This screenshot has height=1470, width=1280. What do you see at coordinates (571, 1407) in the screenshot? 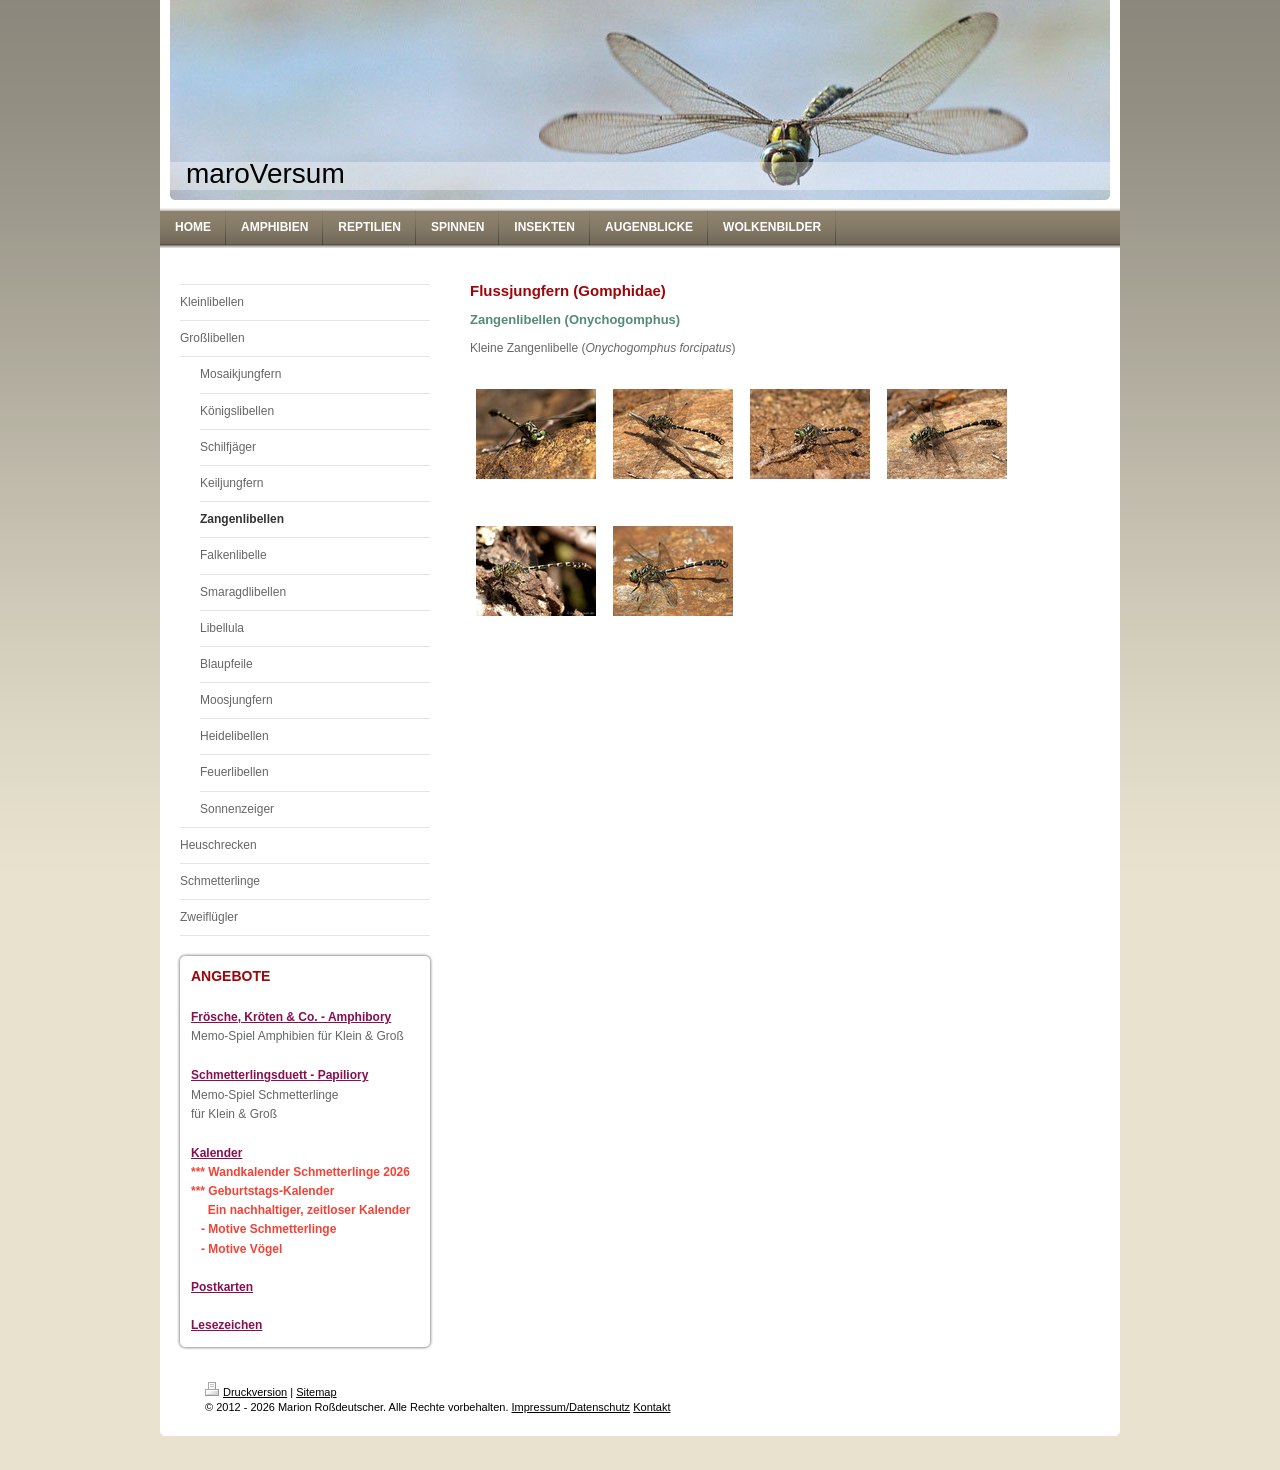
I see `Impressum/Datenschutz` at bounding box center [571, 1407].